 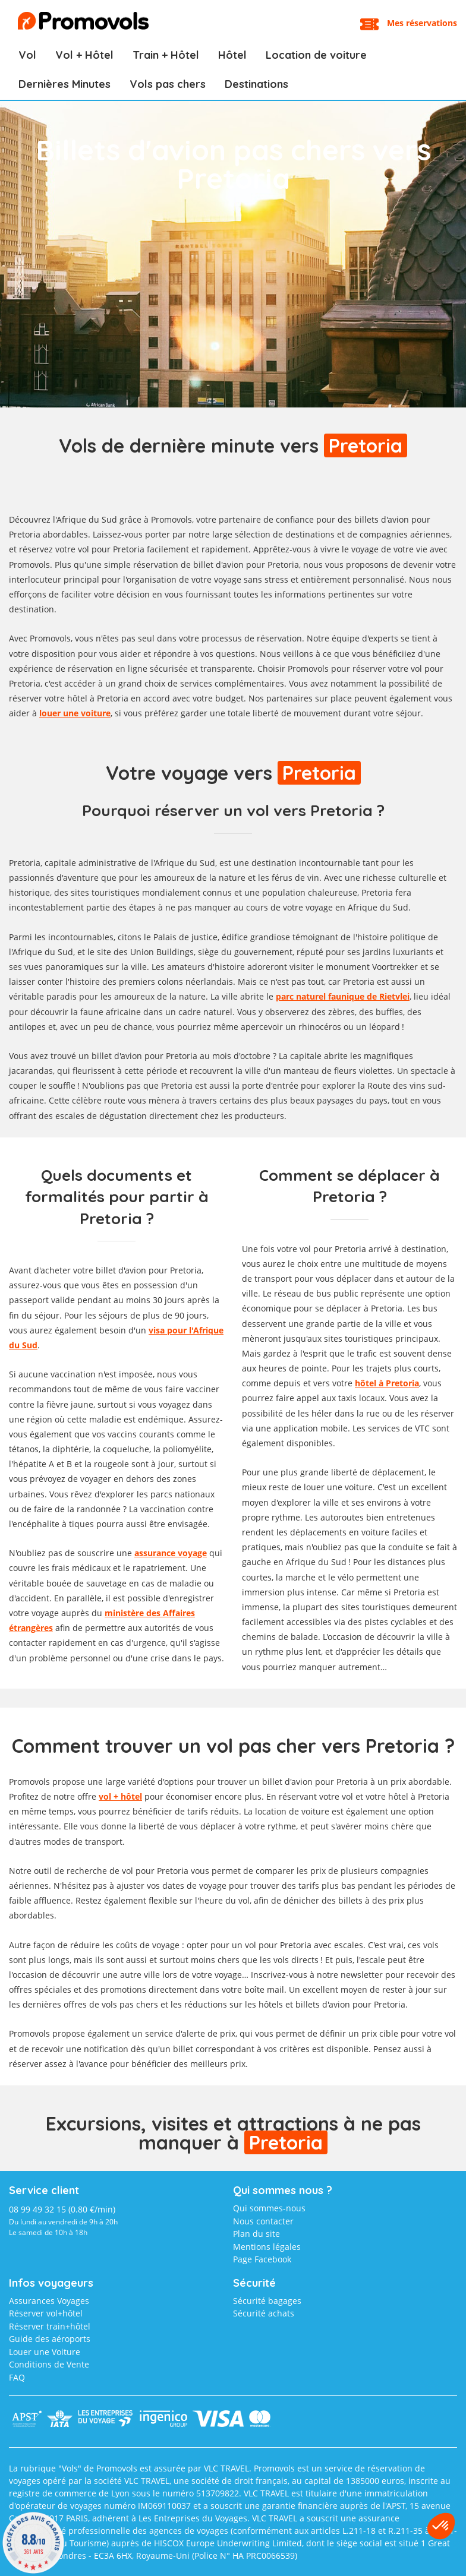 What do you see at coordinates (170, 1553) in the screenshot?
I see `assurance voyage` at bounding box center [170, 1553].